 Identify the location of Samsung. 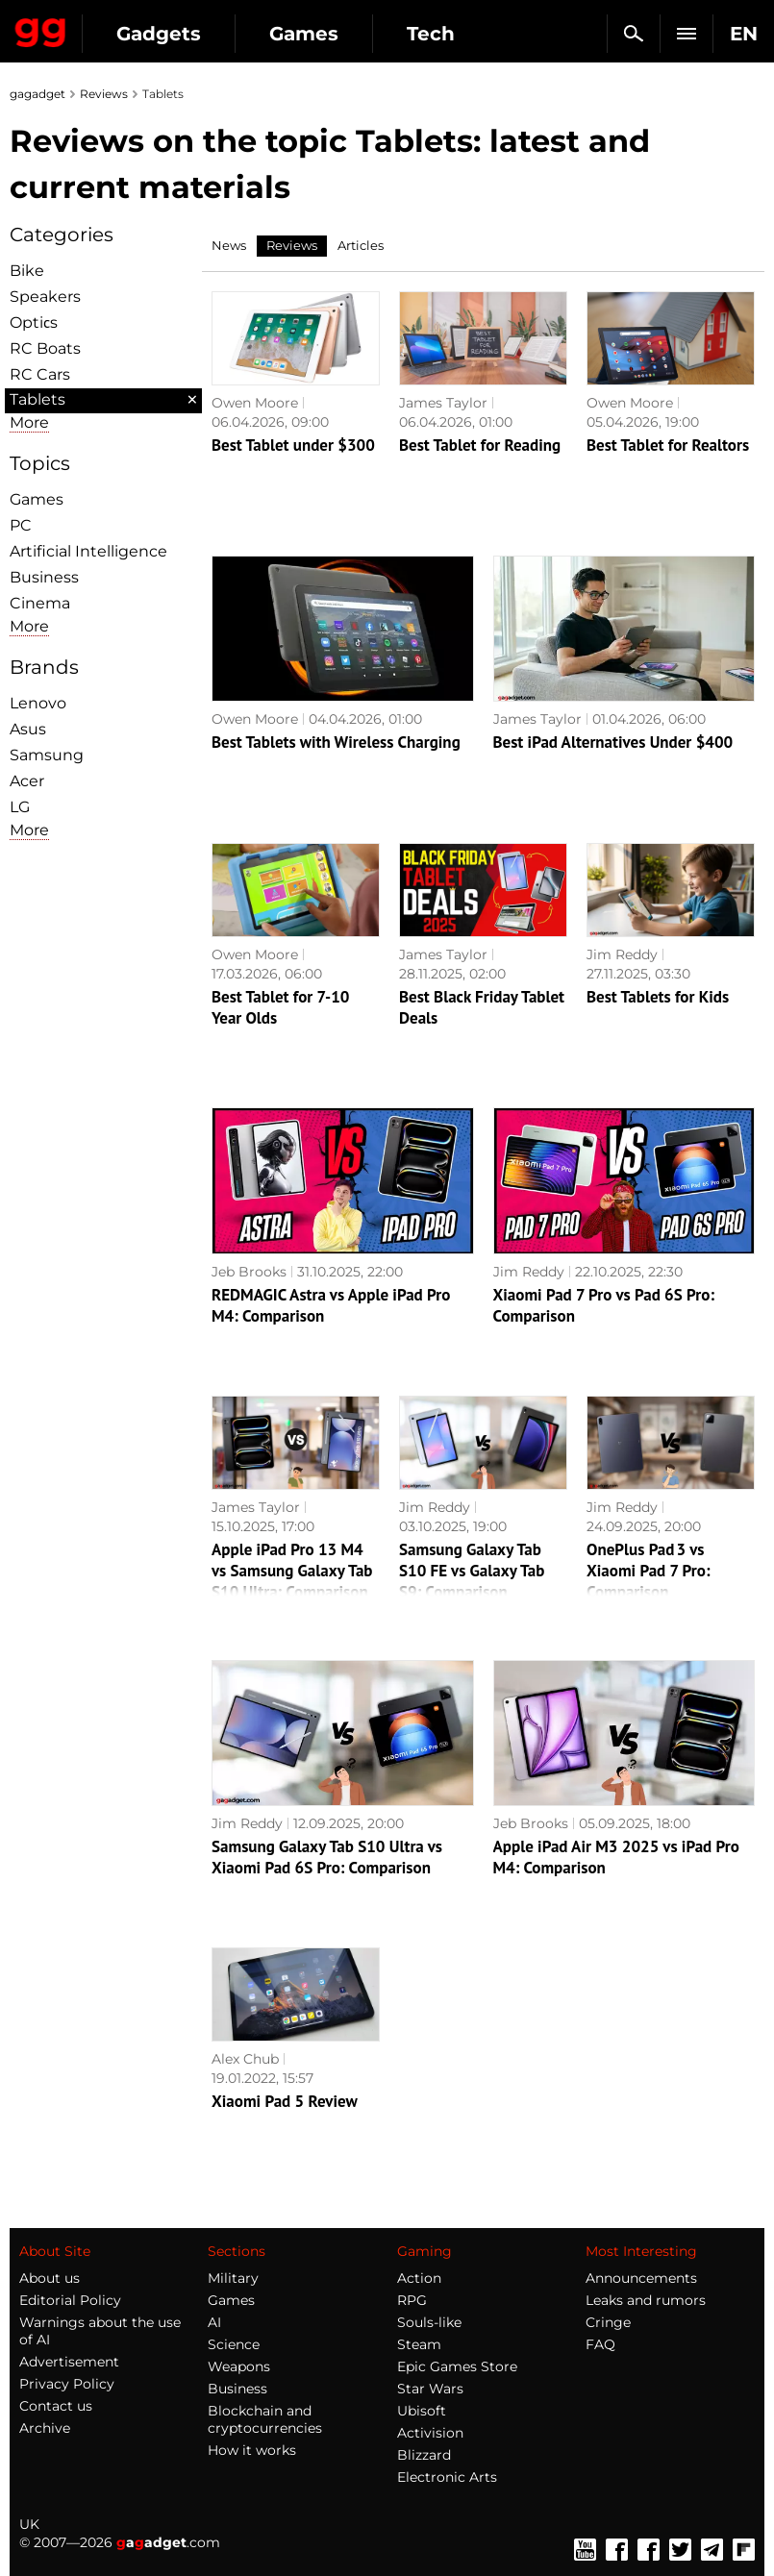
(47, 755).